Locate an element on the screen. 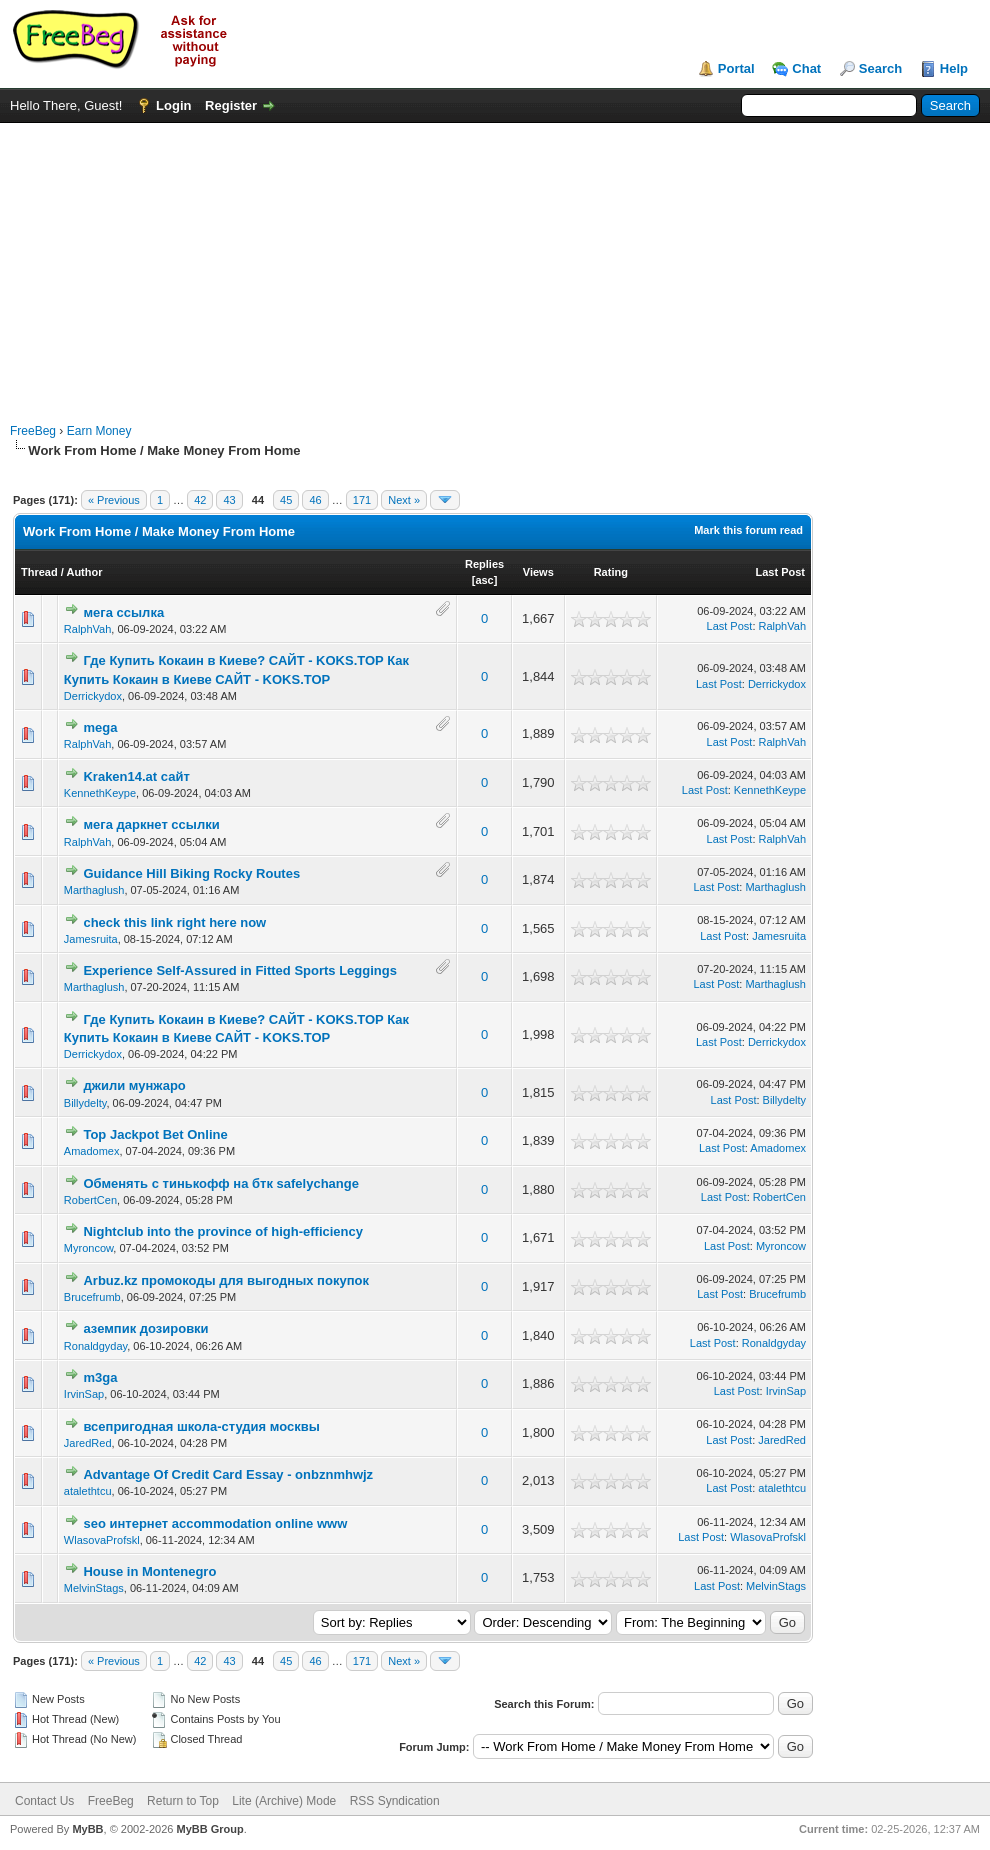  Chat is located at coordinates (806, 68).